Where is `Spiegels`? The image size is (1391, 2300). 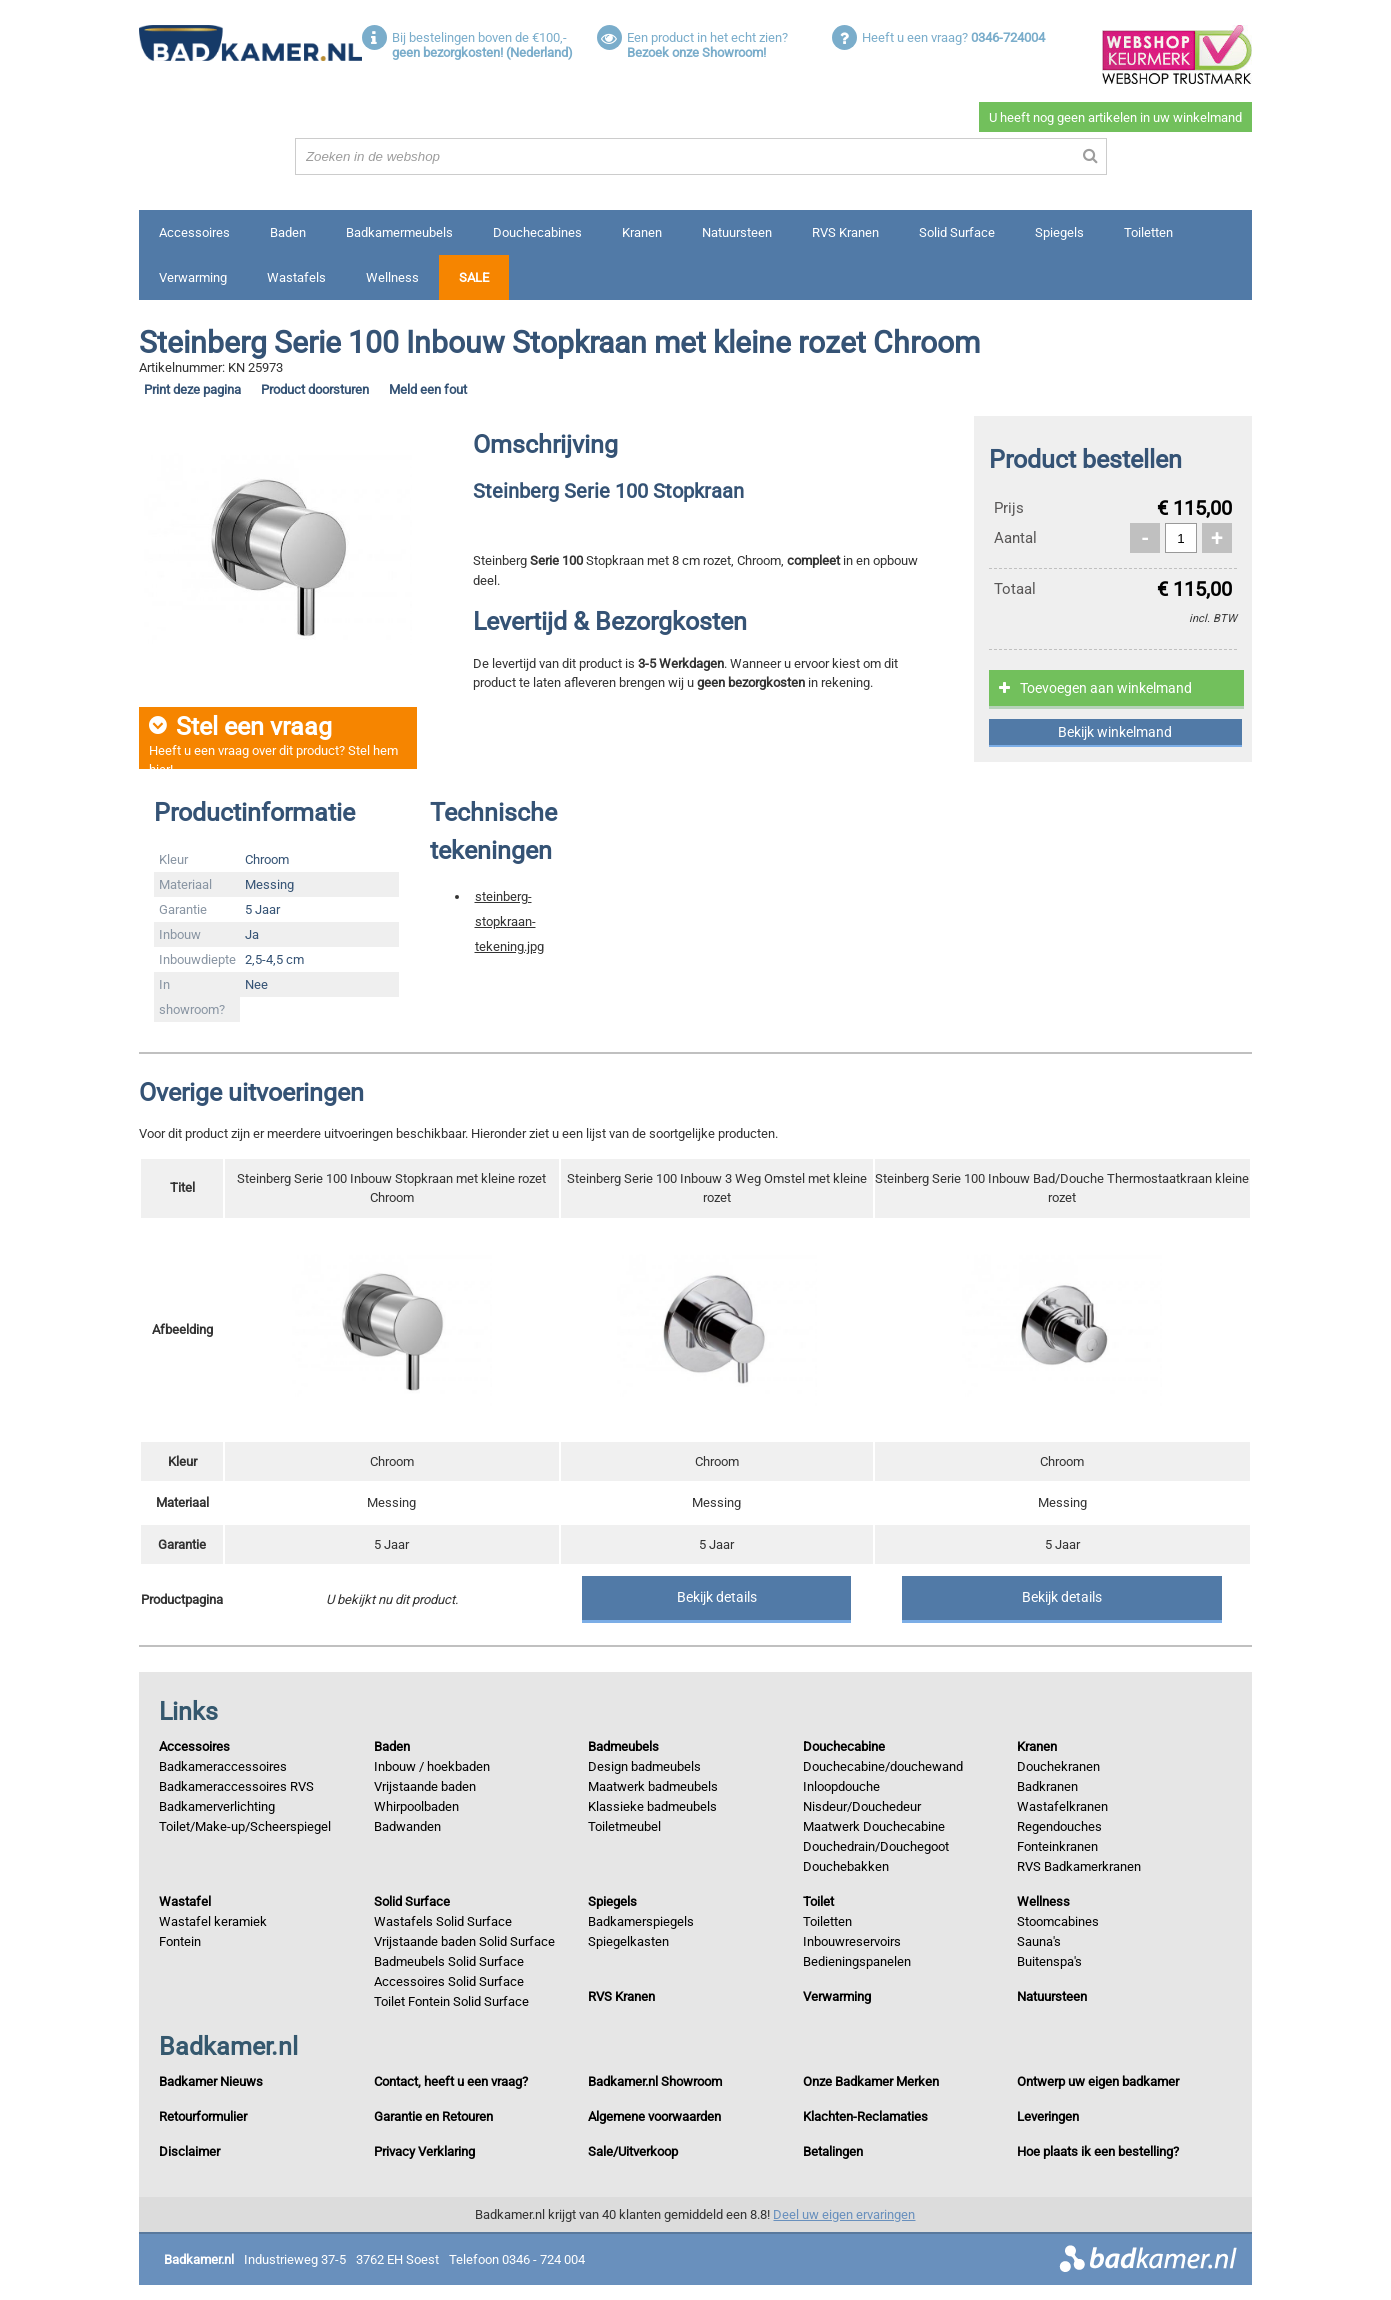 Spiegels is located at coordinates (1059, 232).